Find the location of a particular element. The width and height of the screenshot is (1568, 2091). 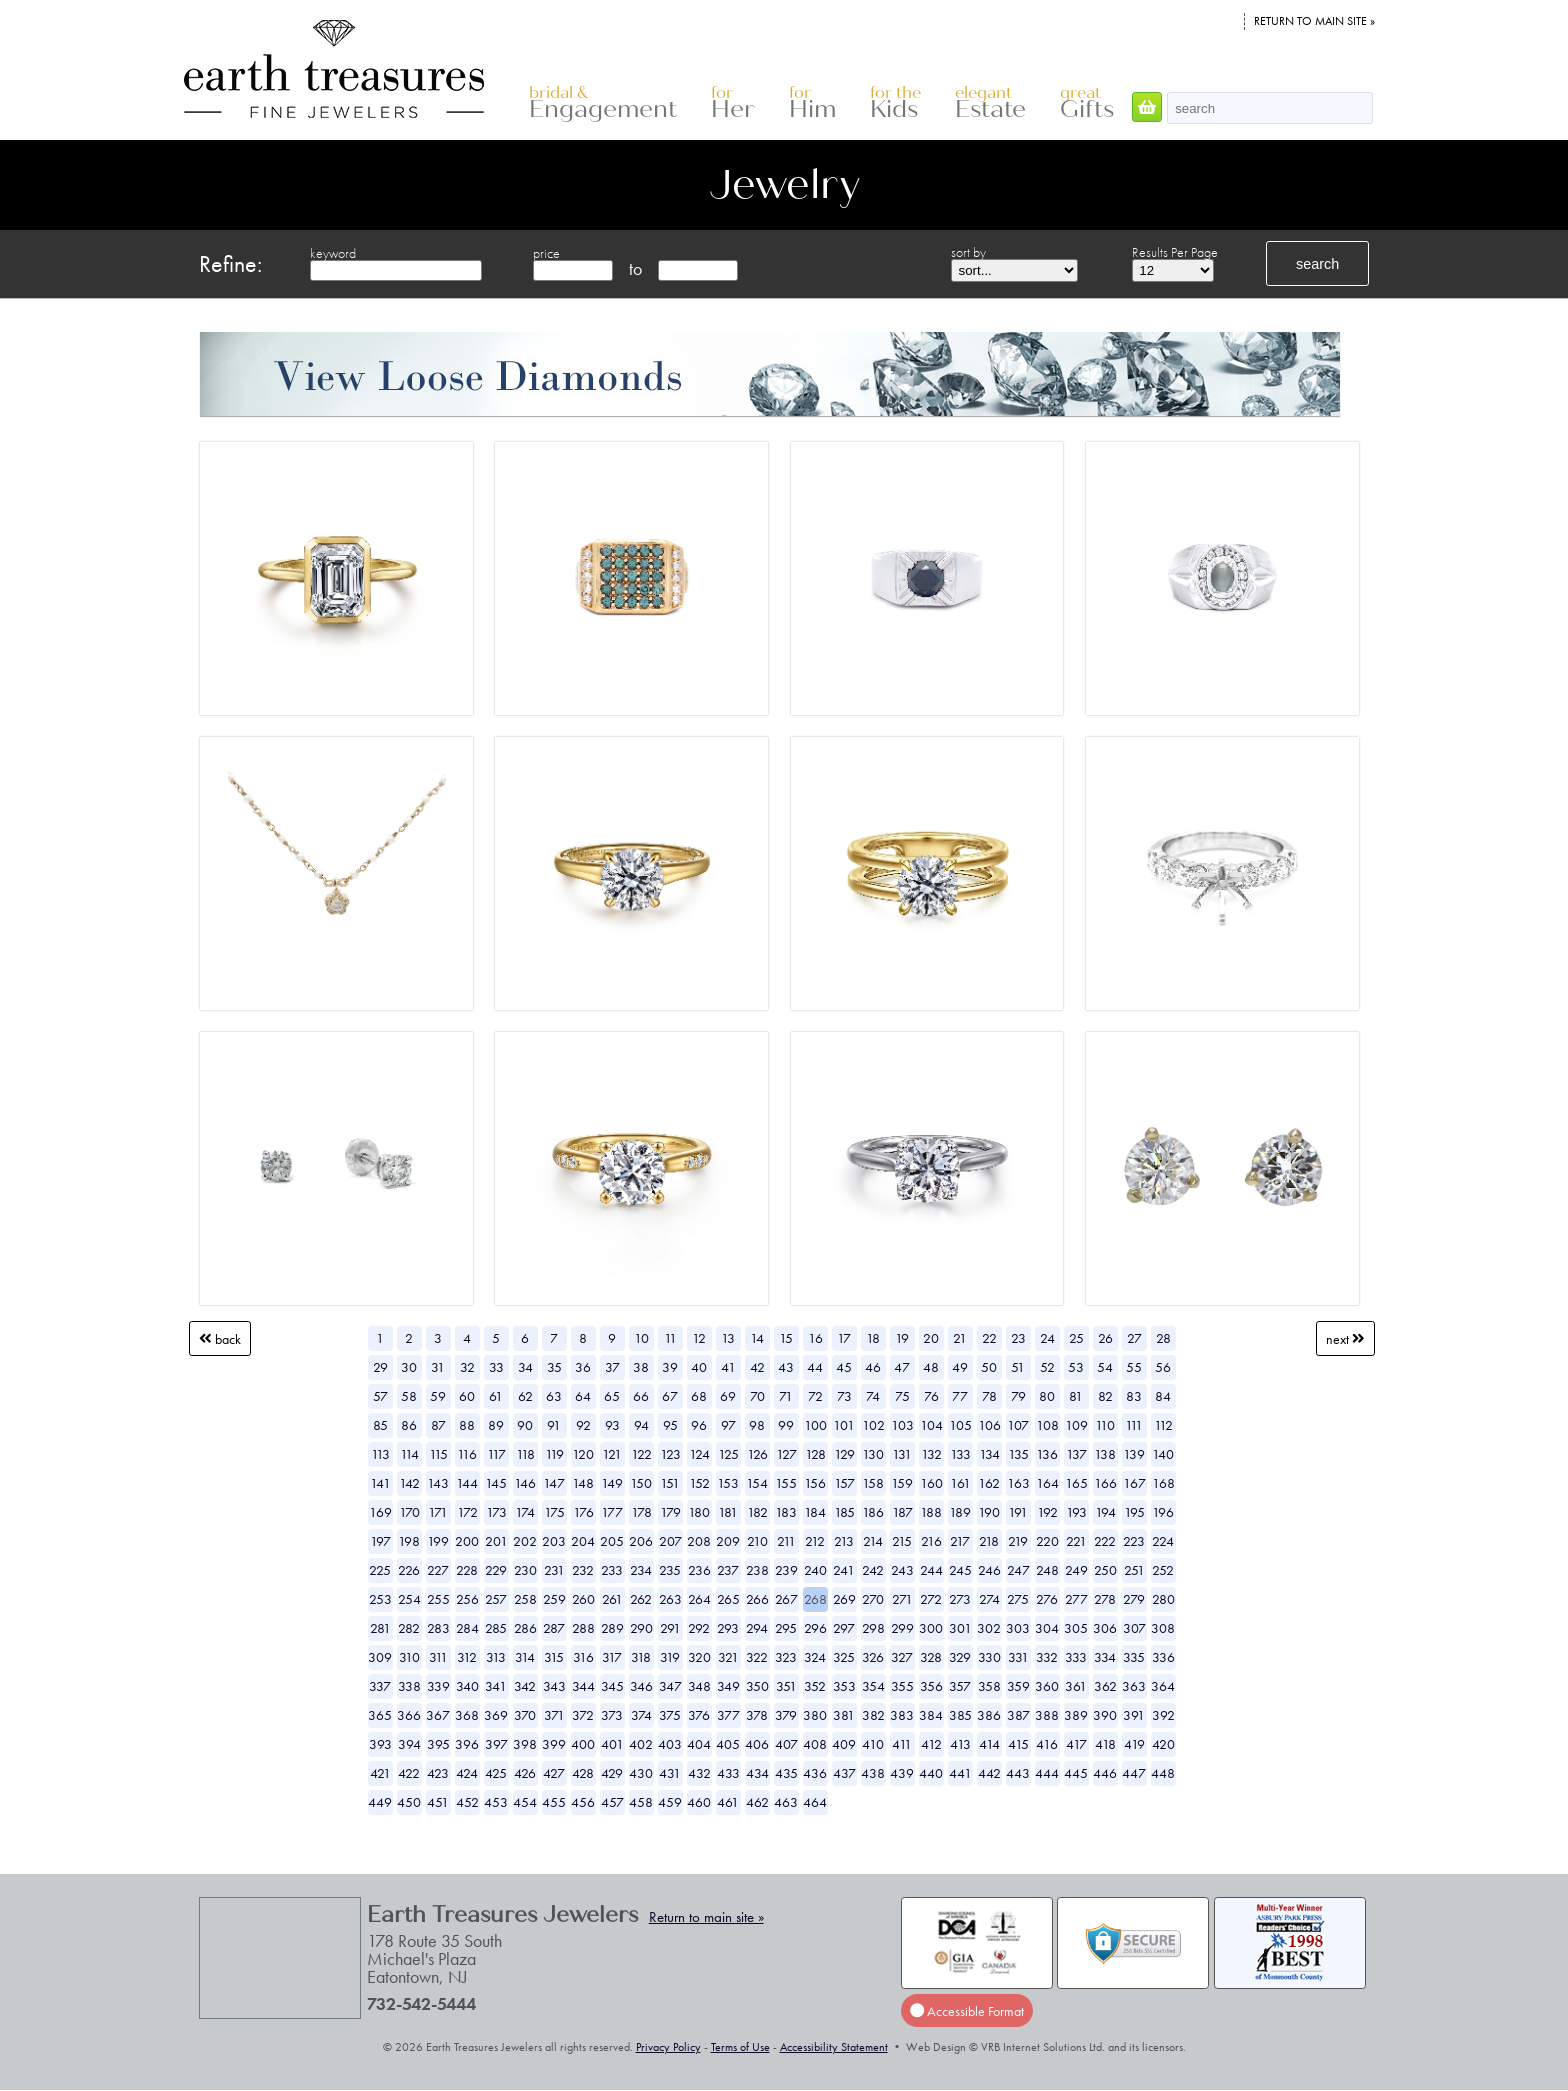

224 is located at coordinates (1163, 1541).